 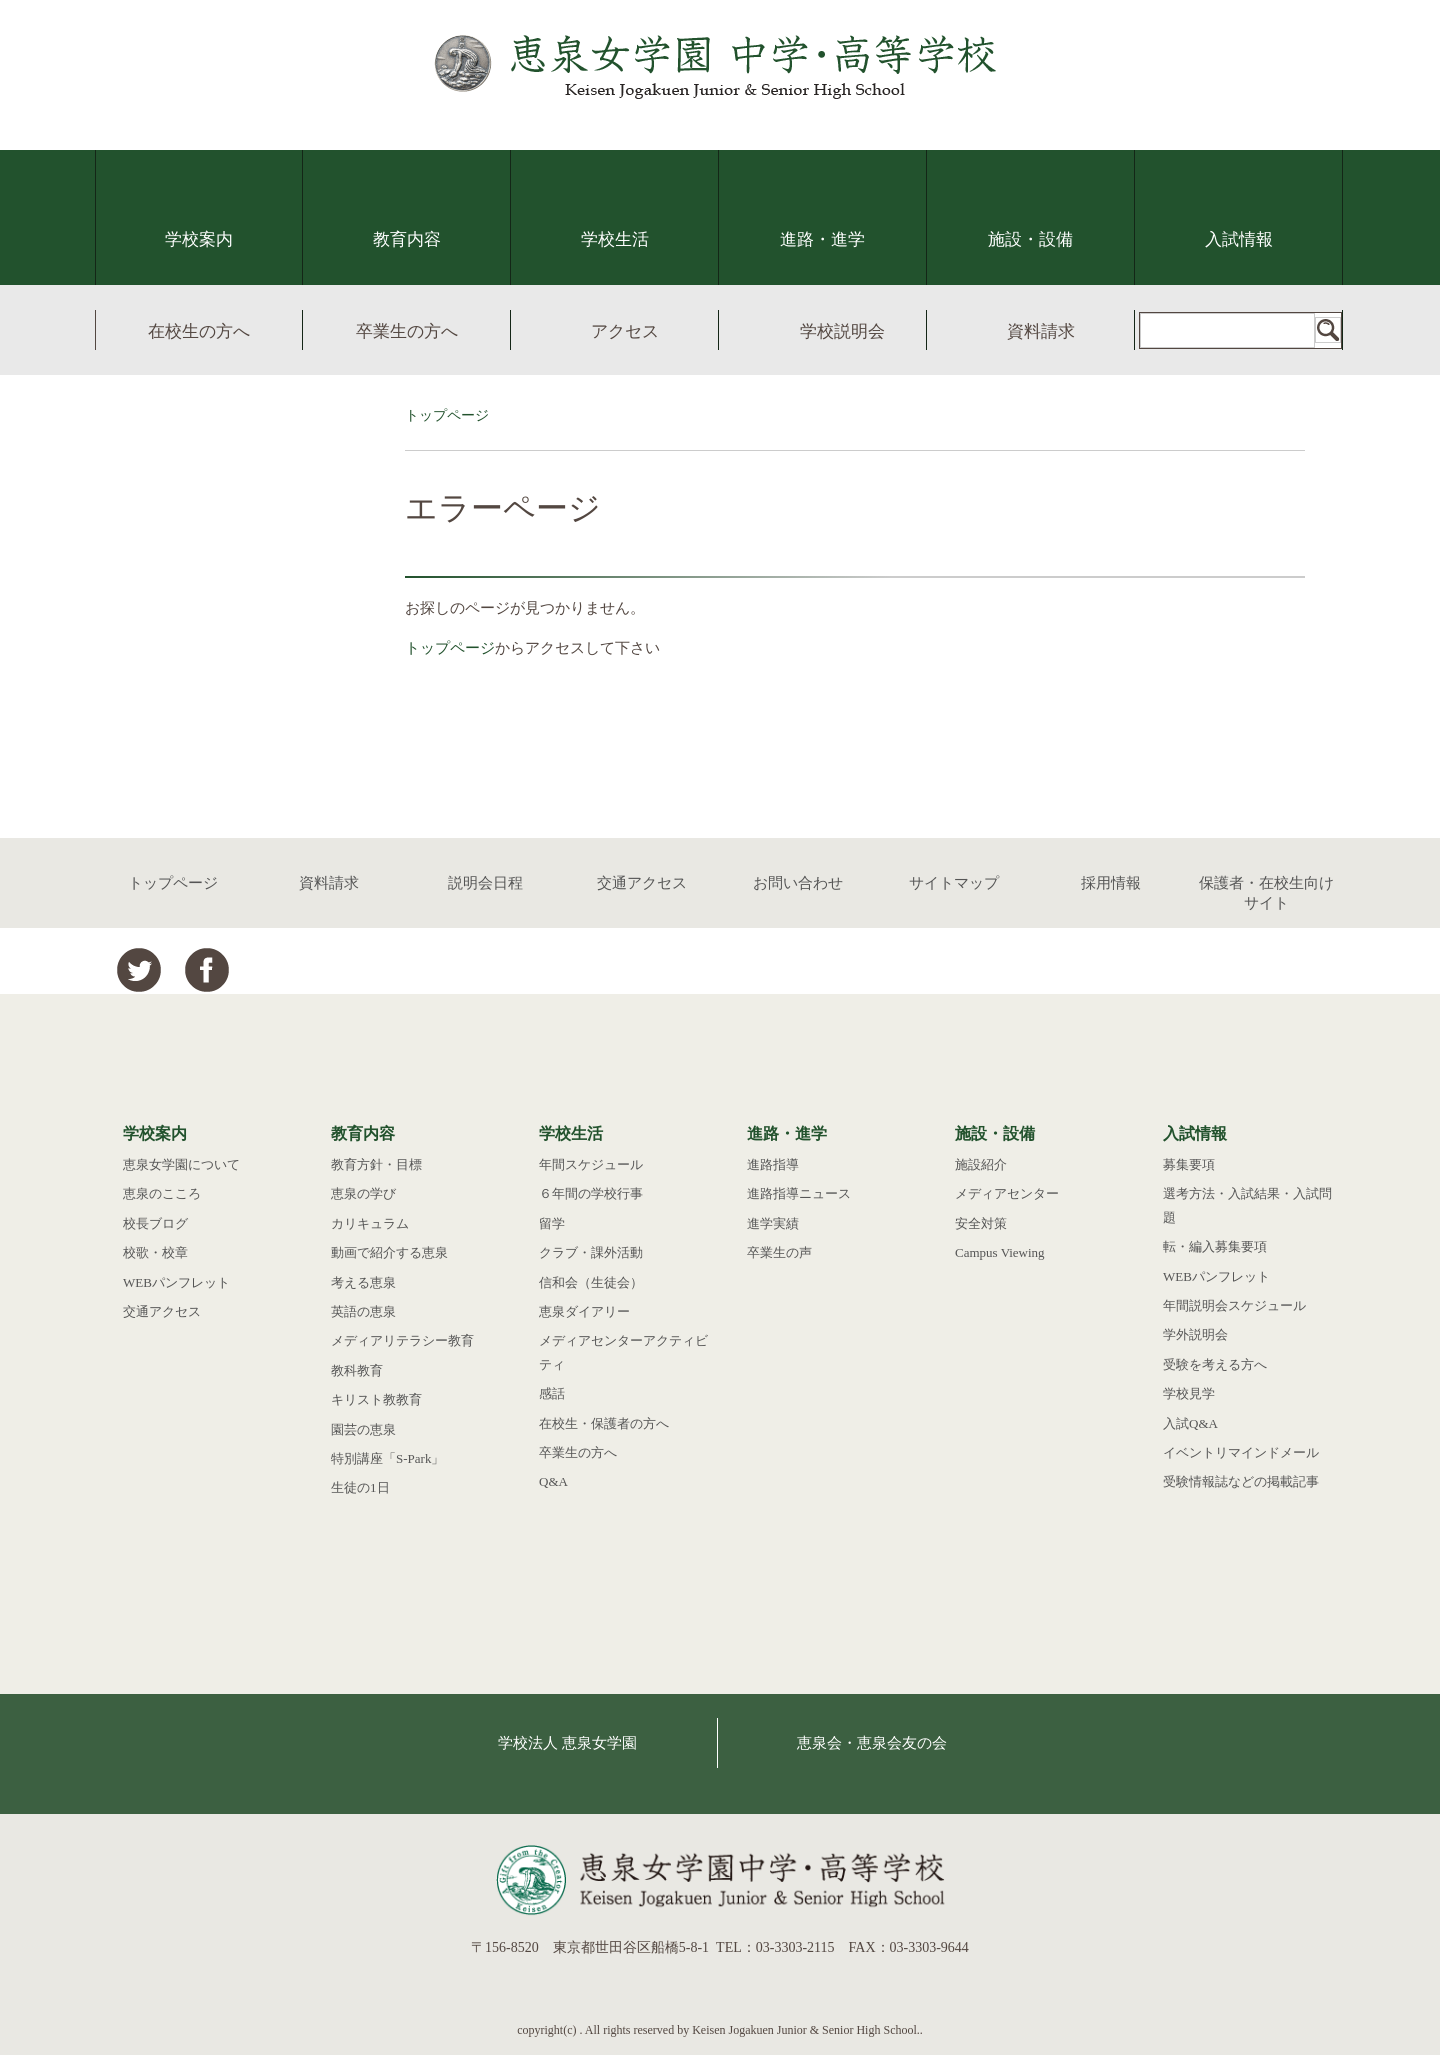 What do you see at coordinates (615, 239) in the screenshot?
I see `学校生活` at bounding box center [615, 239].